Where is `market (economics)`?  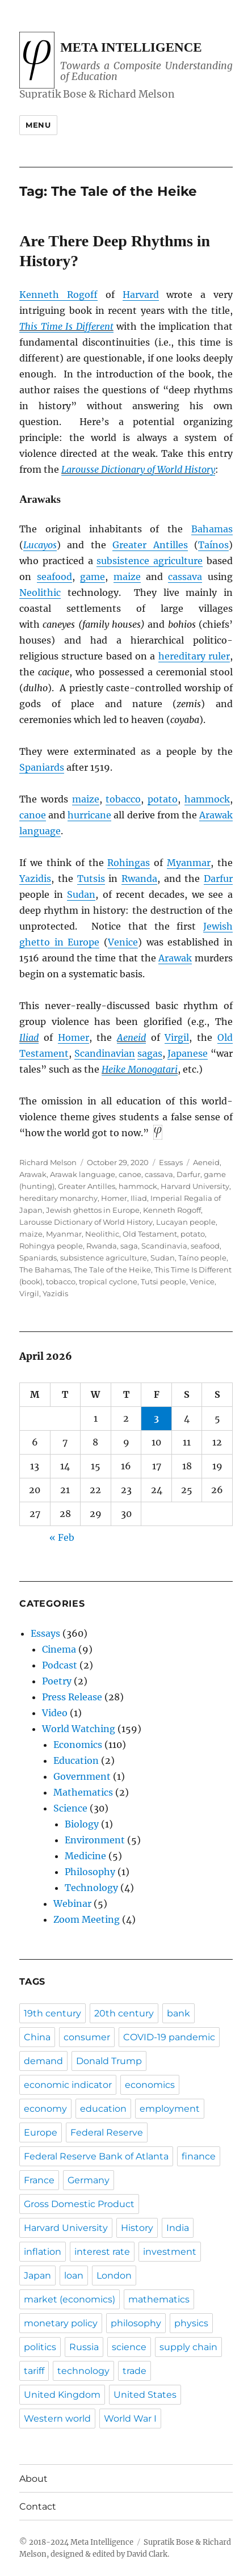 market (economics) is located at coordinates (69, 2299).